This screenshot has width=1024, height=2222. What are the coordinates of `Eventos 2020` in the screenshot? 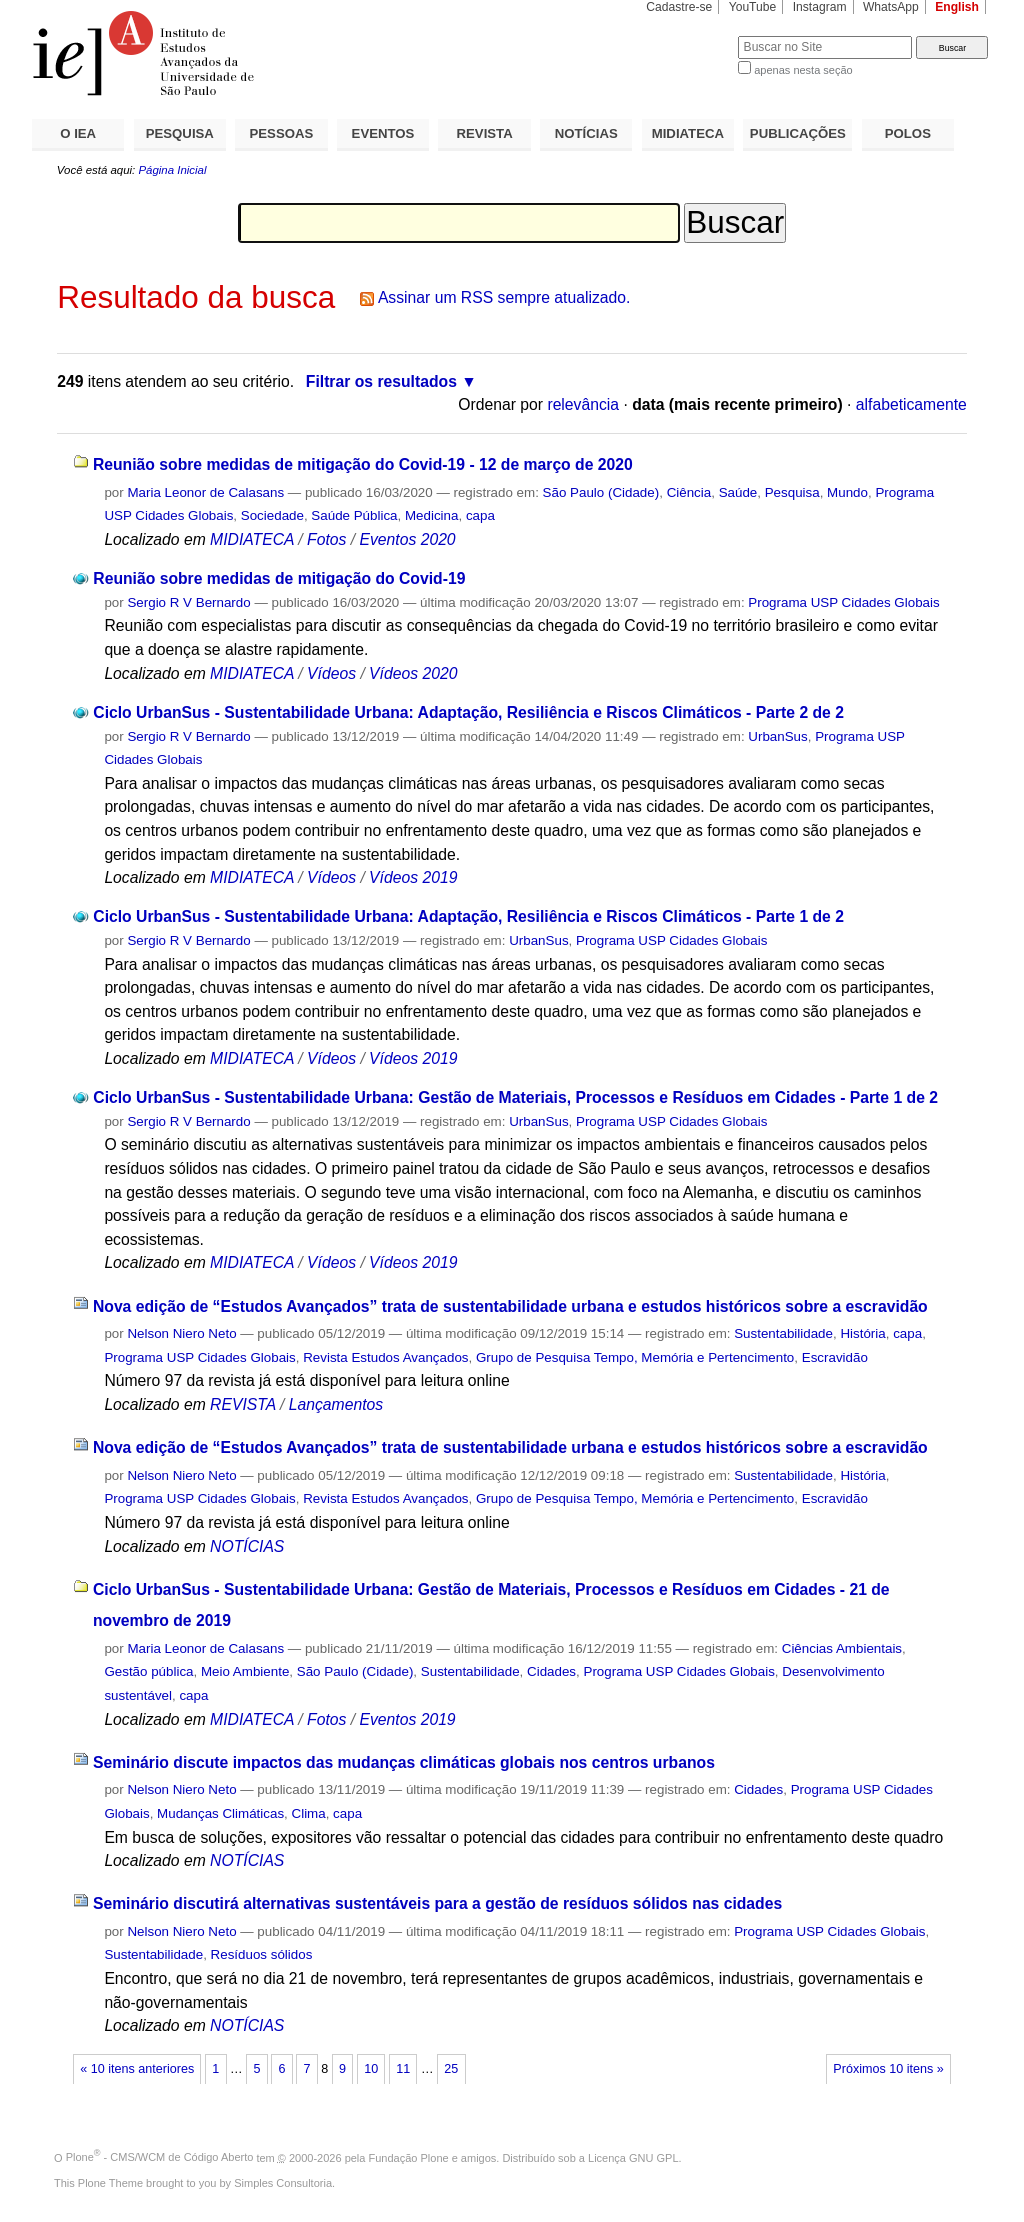 It's located at (407, 539).